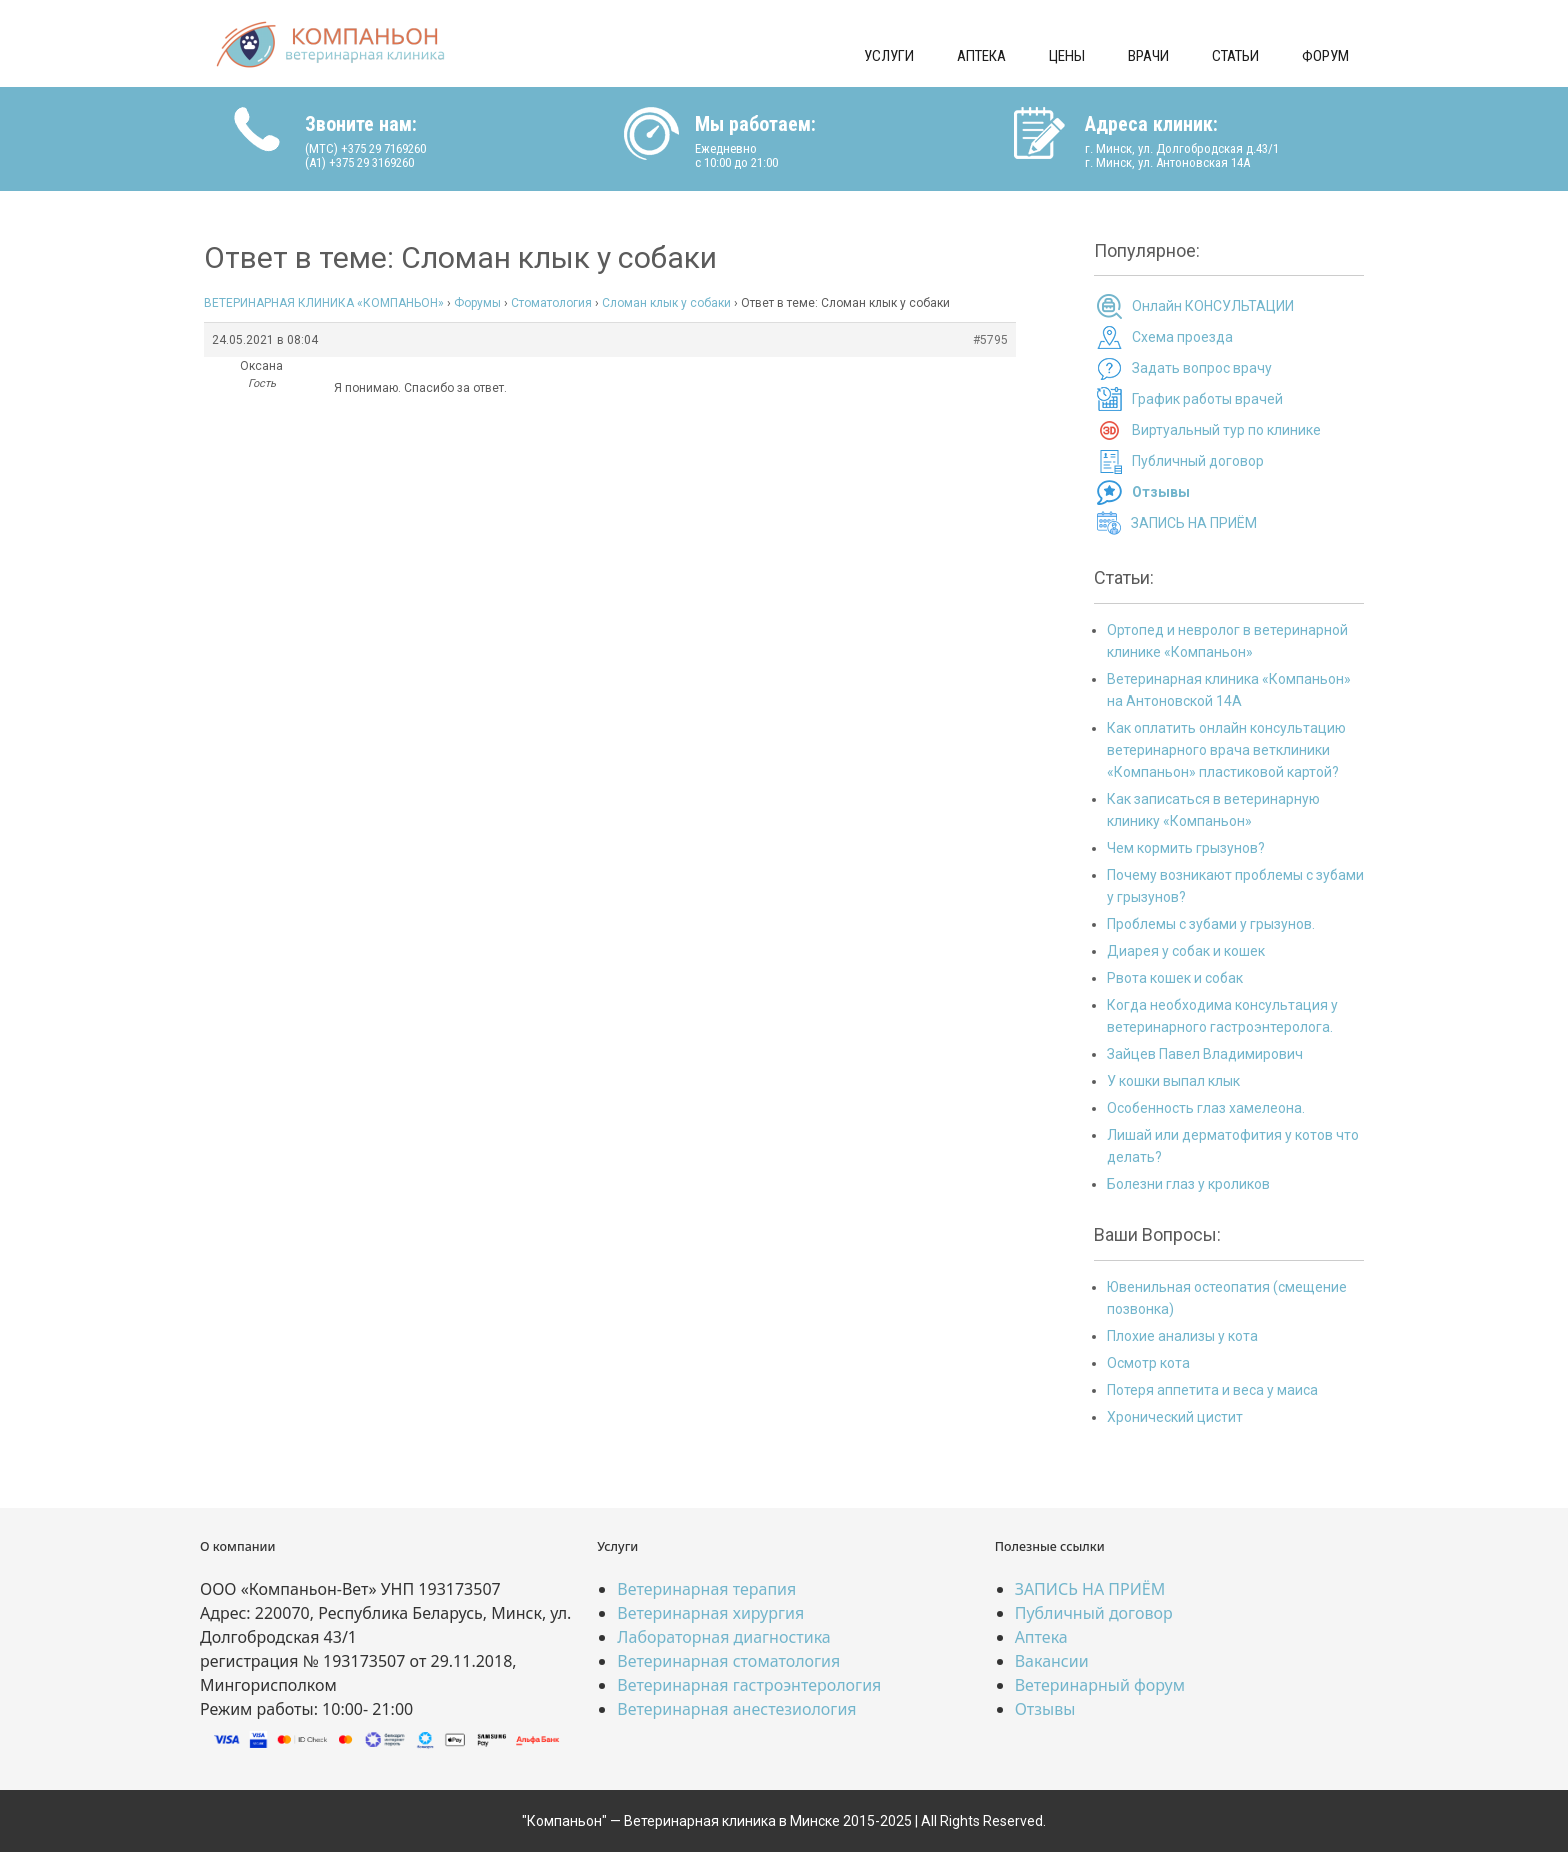  I want to click on Болезни глаз у кроликов, so click(1188, 1184).